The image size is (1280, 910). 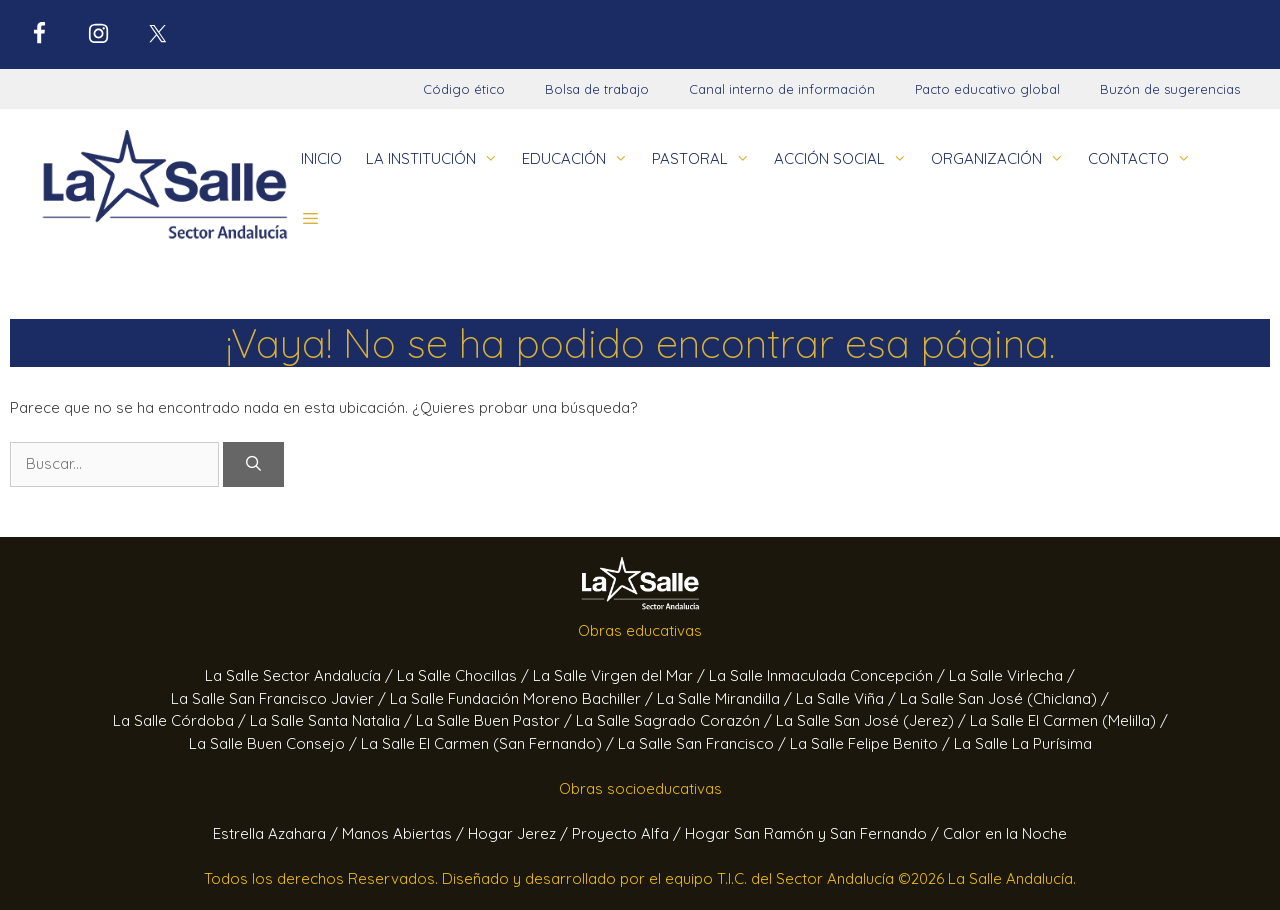 What do you see at coordinates (704, 743) in the screenshot?
I see `La Salle San Francisco /` at bounding box center [704, 743].